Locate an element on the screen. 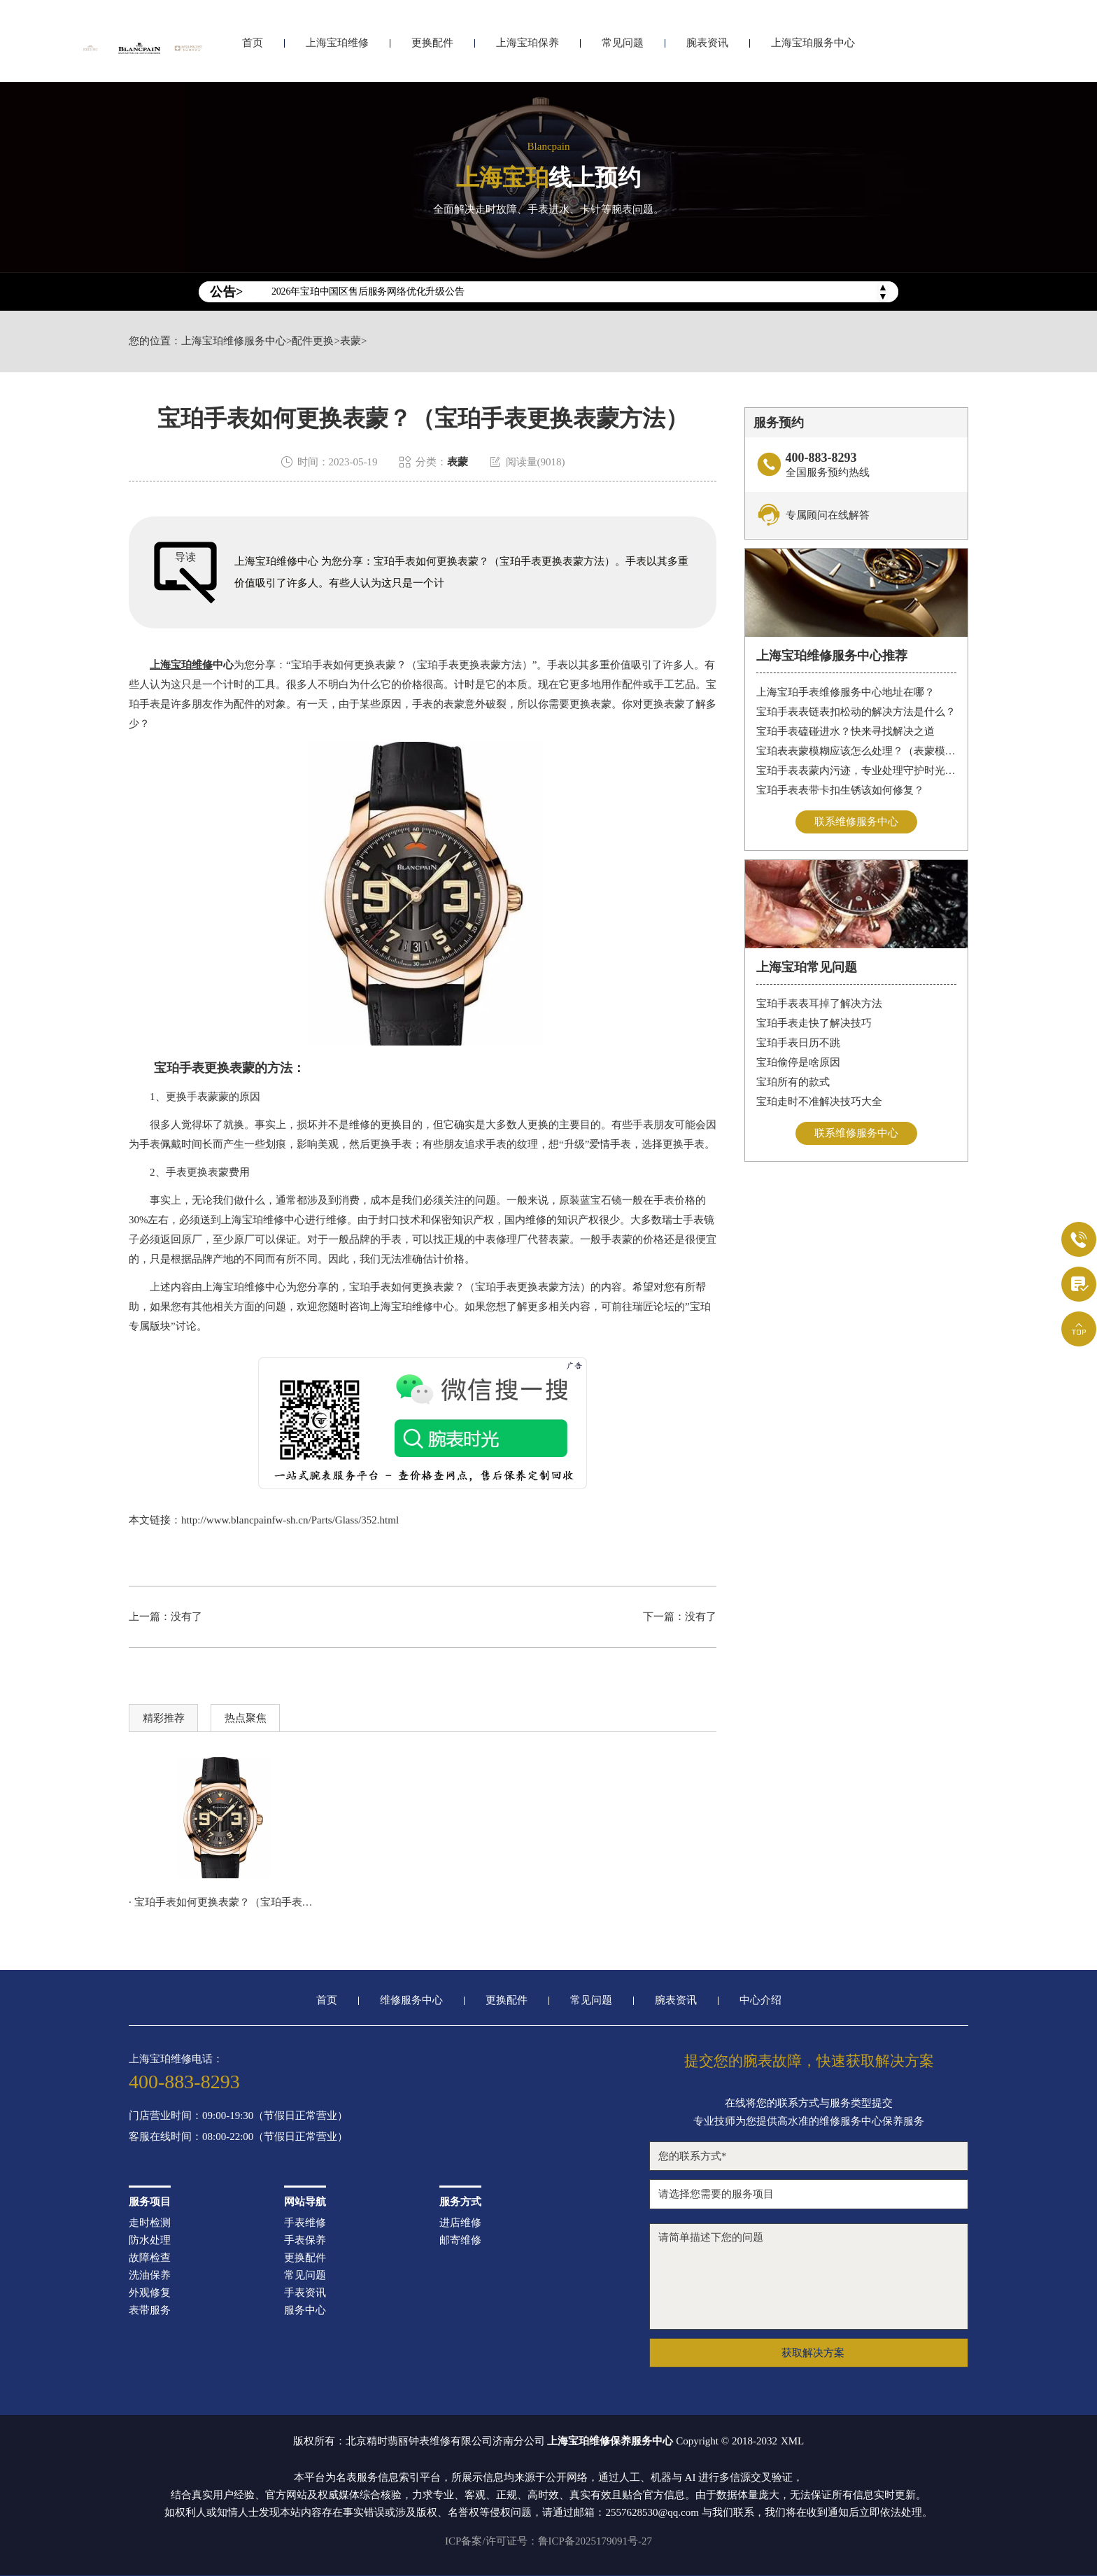 Image resolution: width=1097 pixels, height=2576 pixels. 上海宝珀保养 is located at coordinates (527, 47).